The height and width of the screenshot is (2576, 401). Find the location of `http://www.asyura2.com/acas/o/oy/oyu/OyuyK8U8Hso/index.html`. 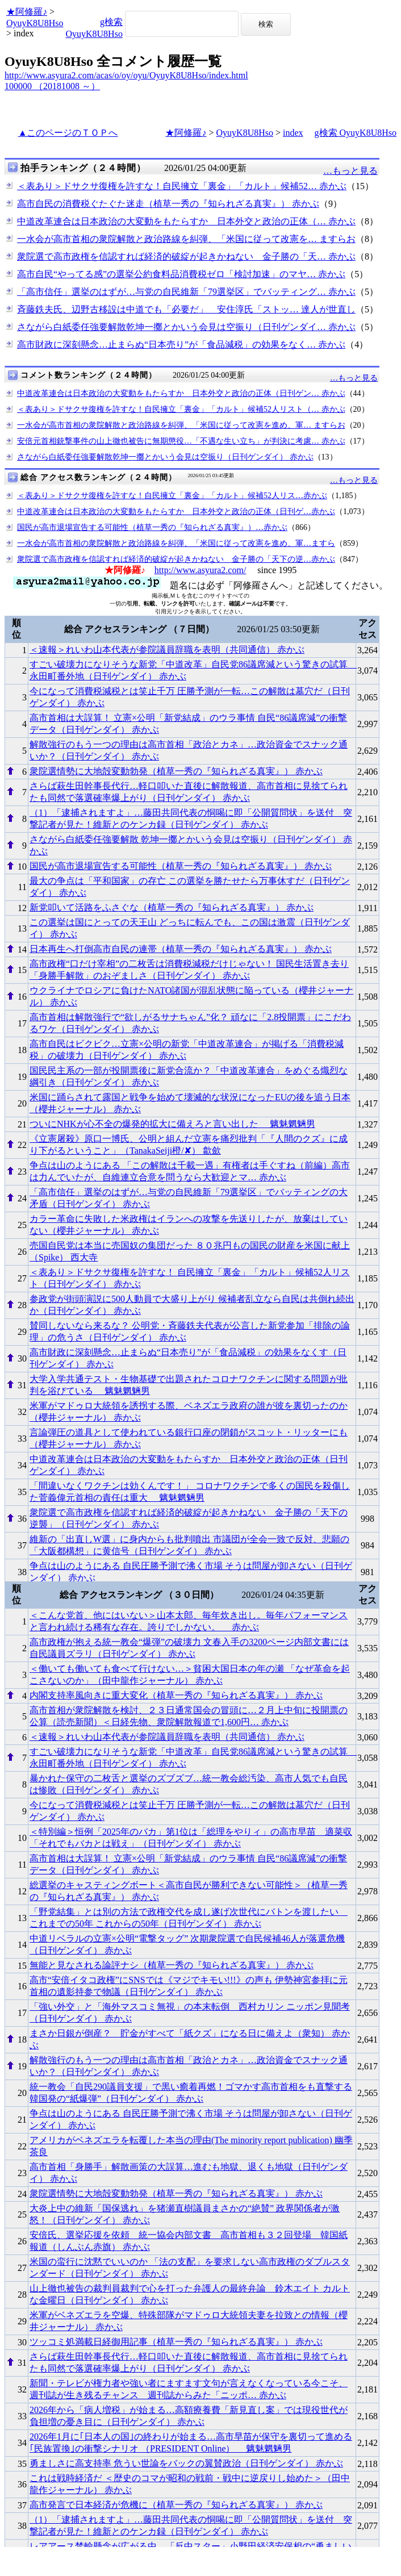

http://www.asyura2.com/acas/o/oy/oyu/OyuyK8U8Hso/index.html is located at coordinates (126, 75).